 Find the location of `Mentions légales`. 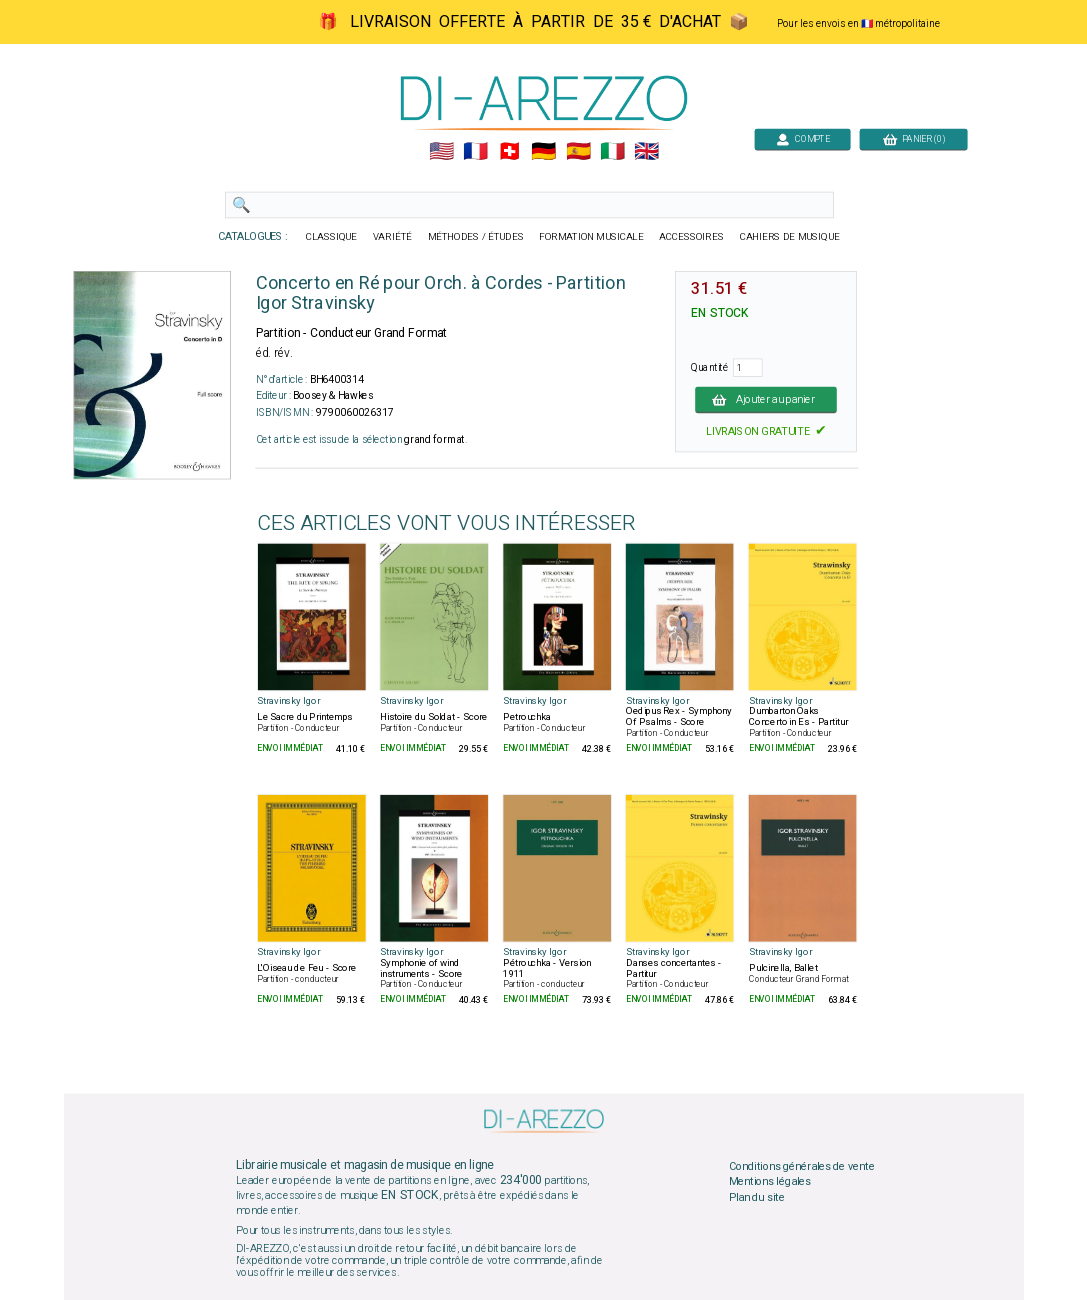

Mentions légales is located at coordinates (769, 1182).